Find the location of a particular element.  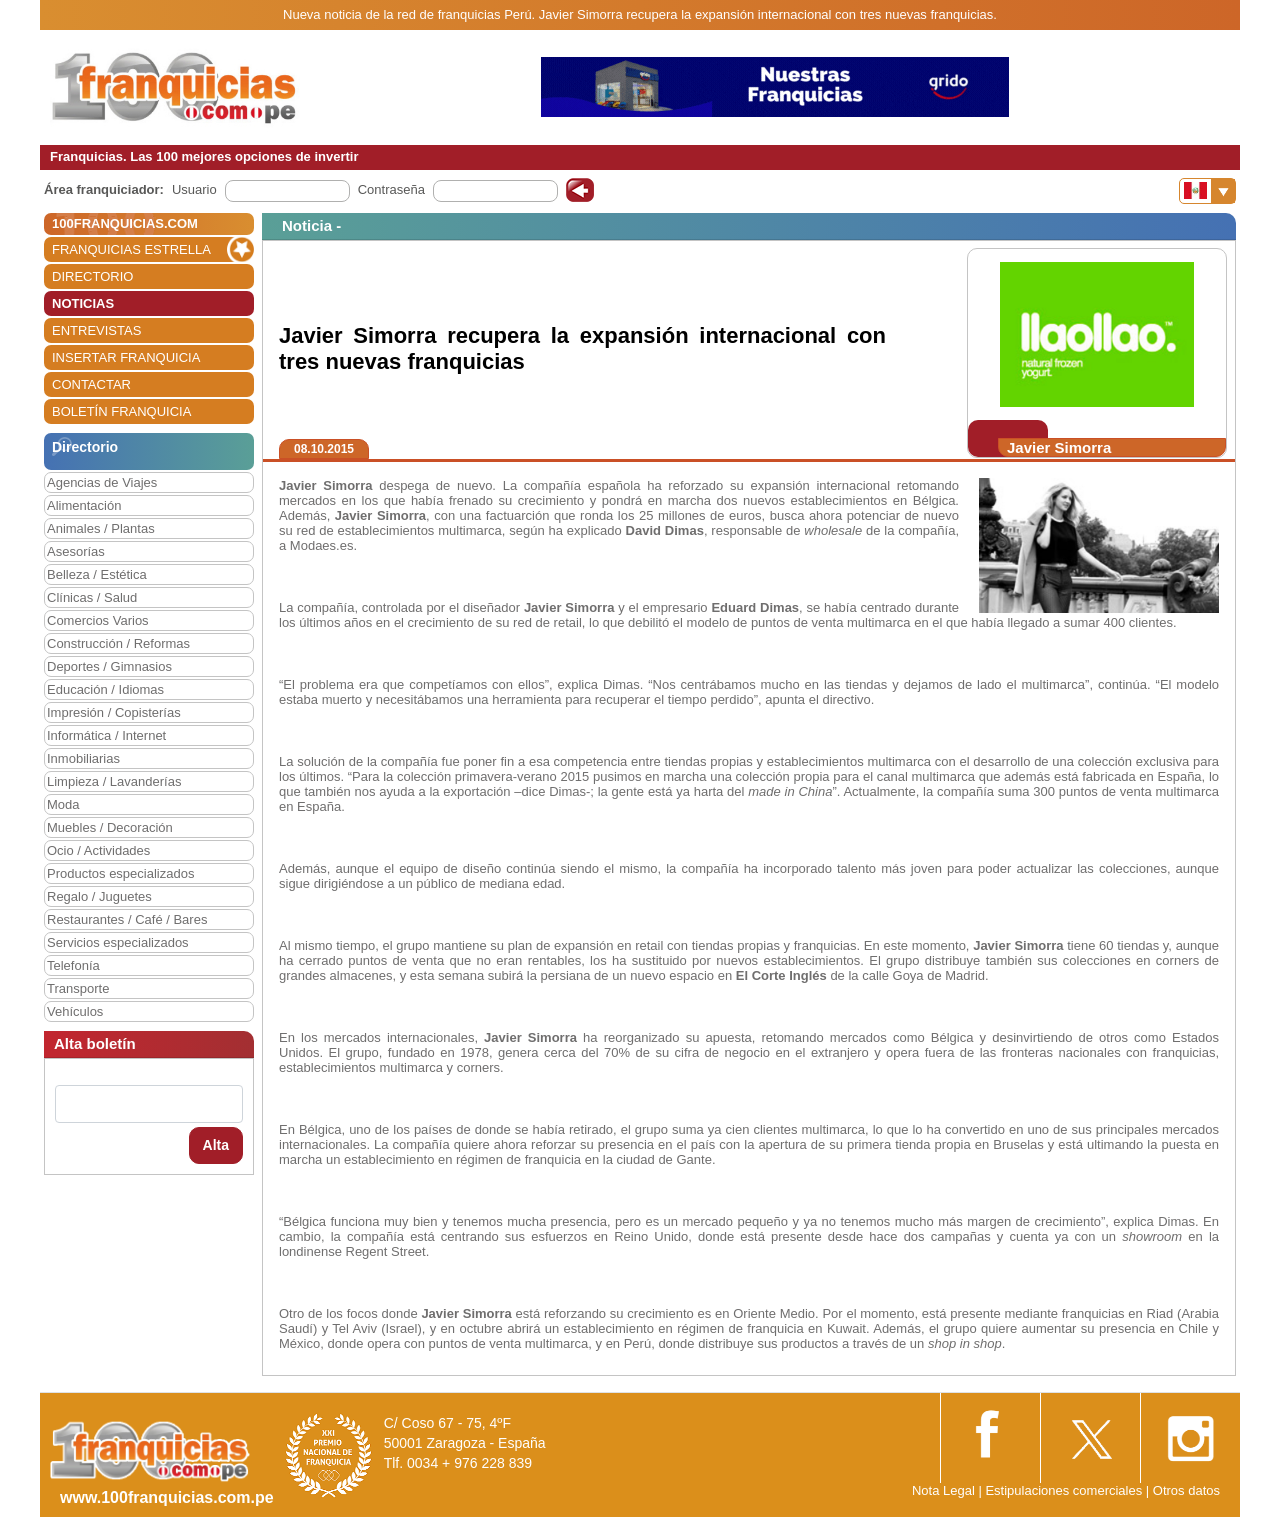

Ocio / Actividades is located at coordinates (98, 850).